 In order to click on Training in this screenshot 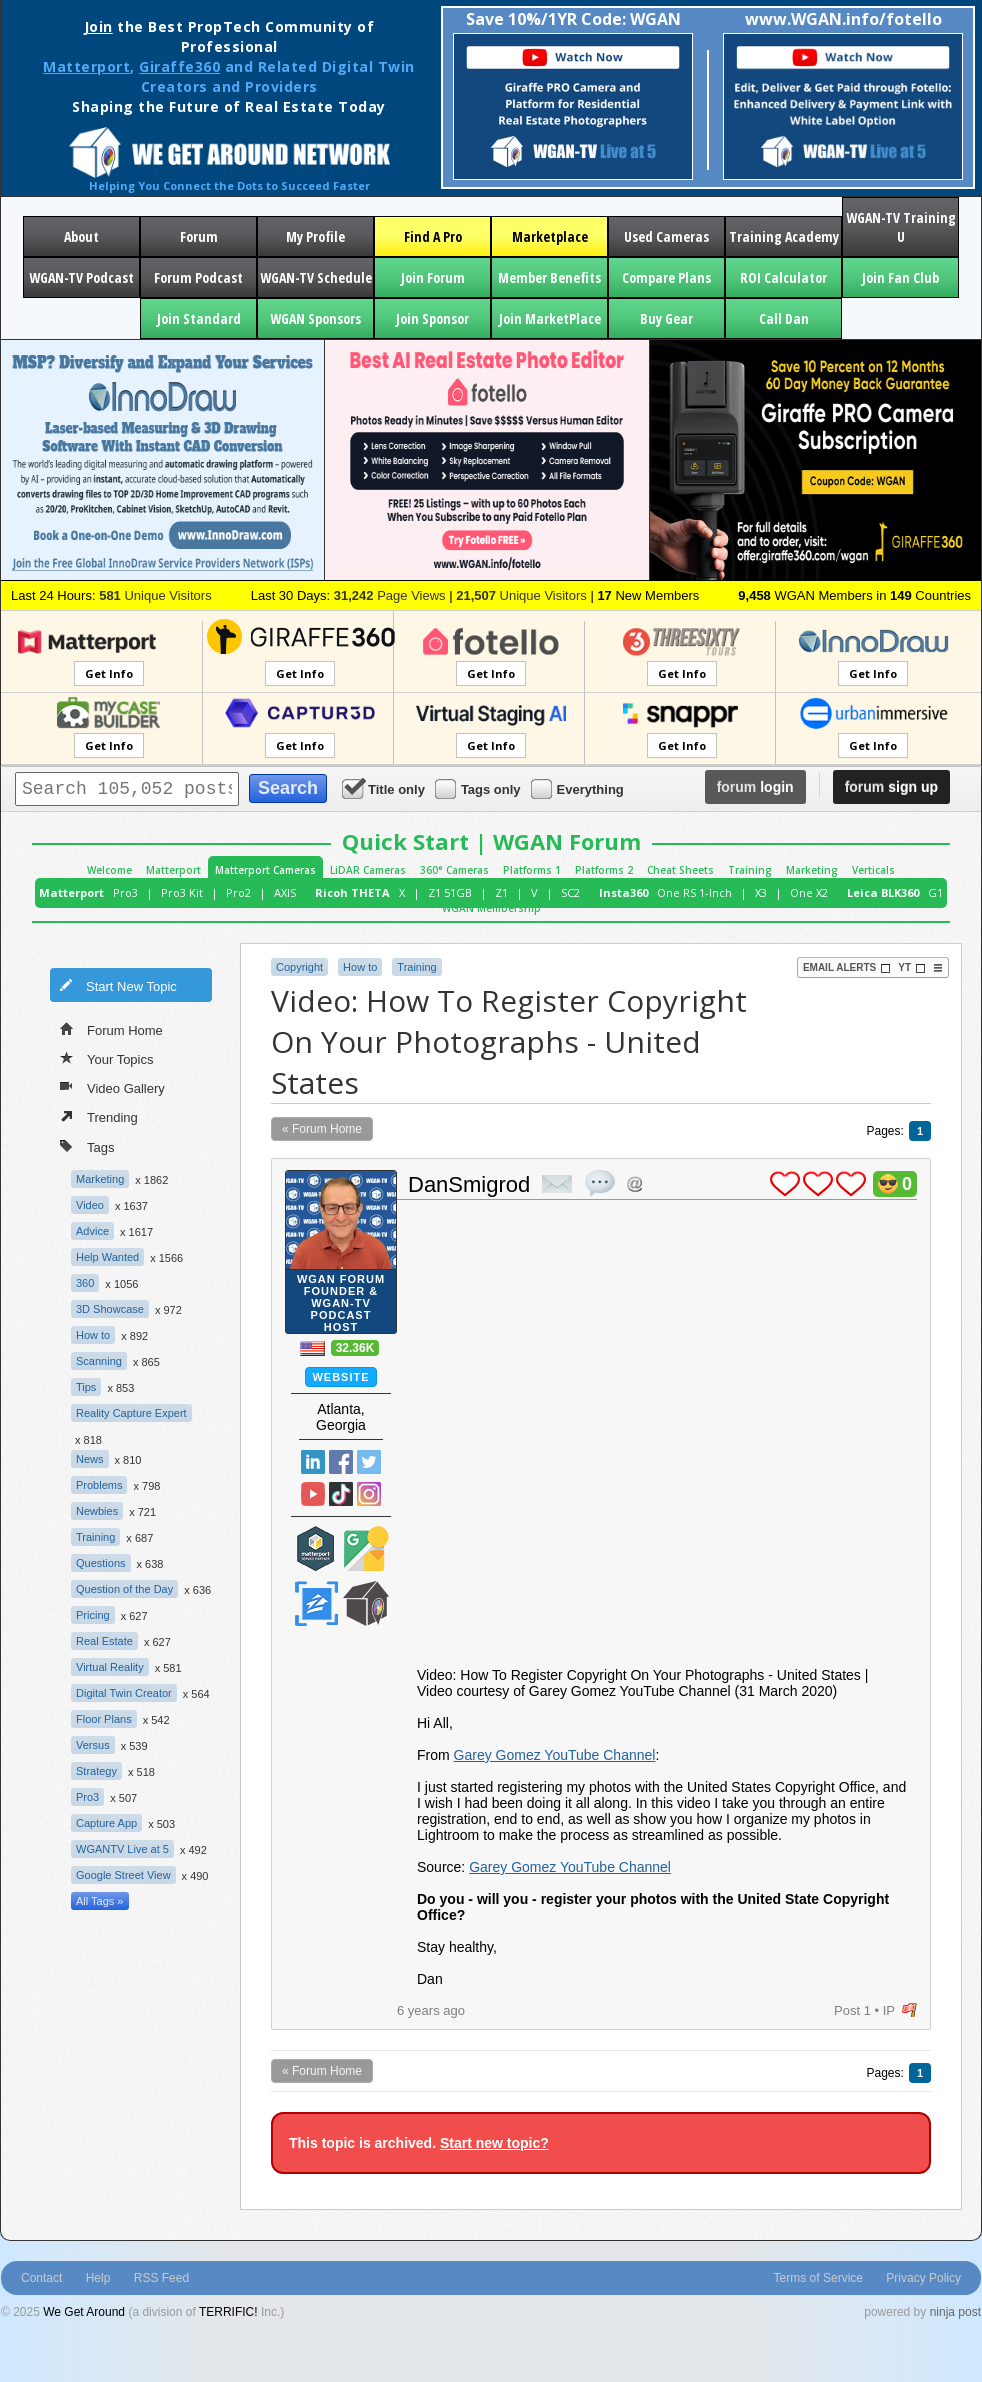, I will do `click(750, 870)`.